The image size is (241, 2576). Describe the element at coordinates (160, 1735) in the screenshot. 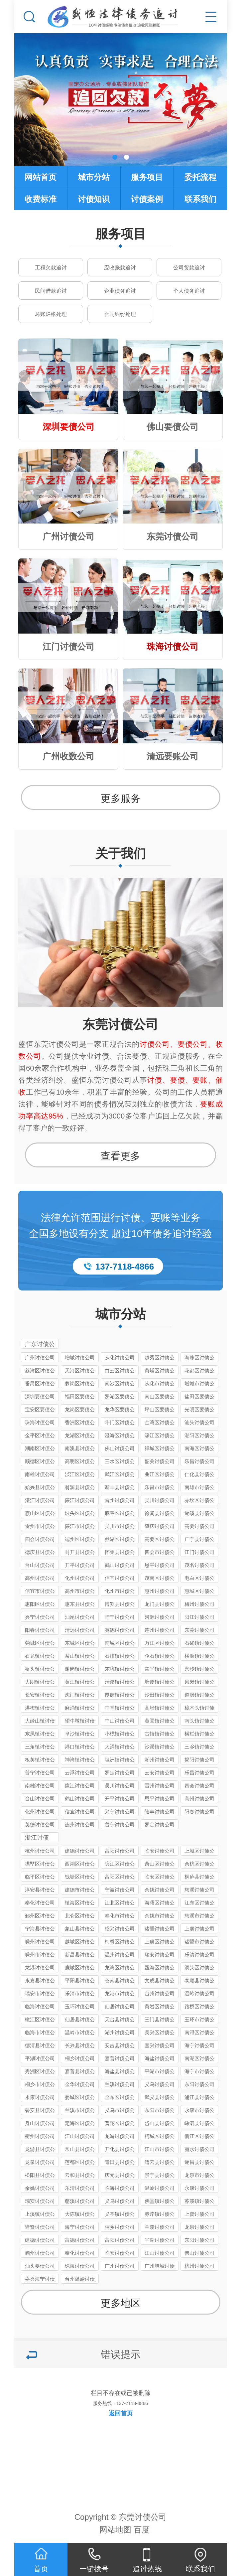

I see `古镇镇讨债公司` at that location.